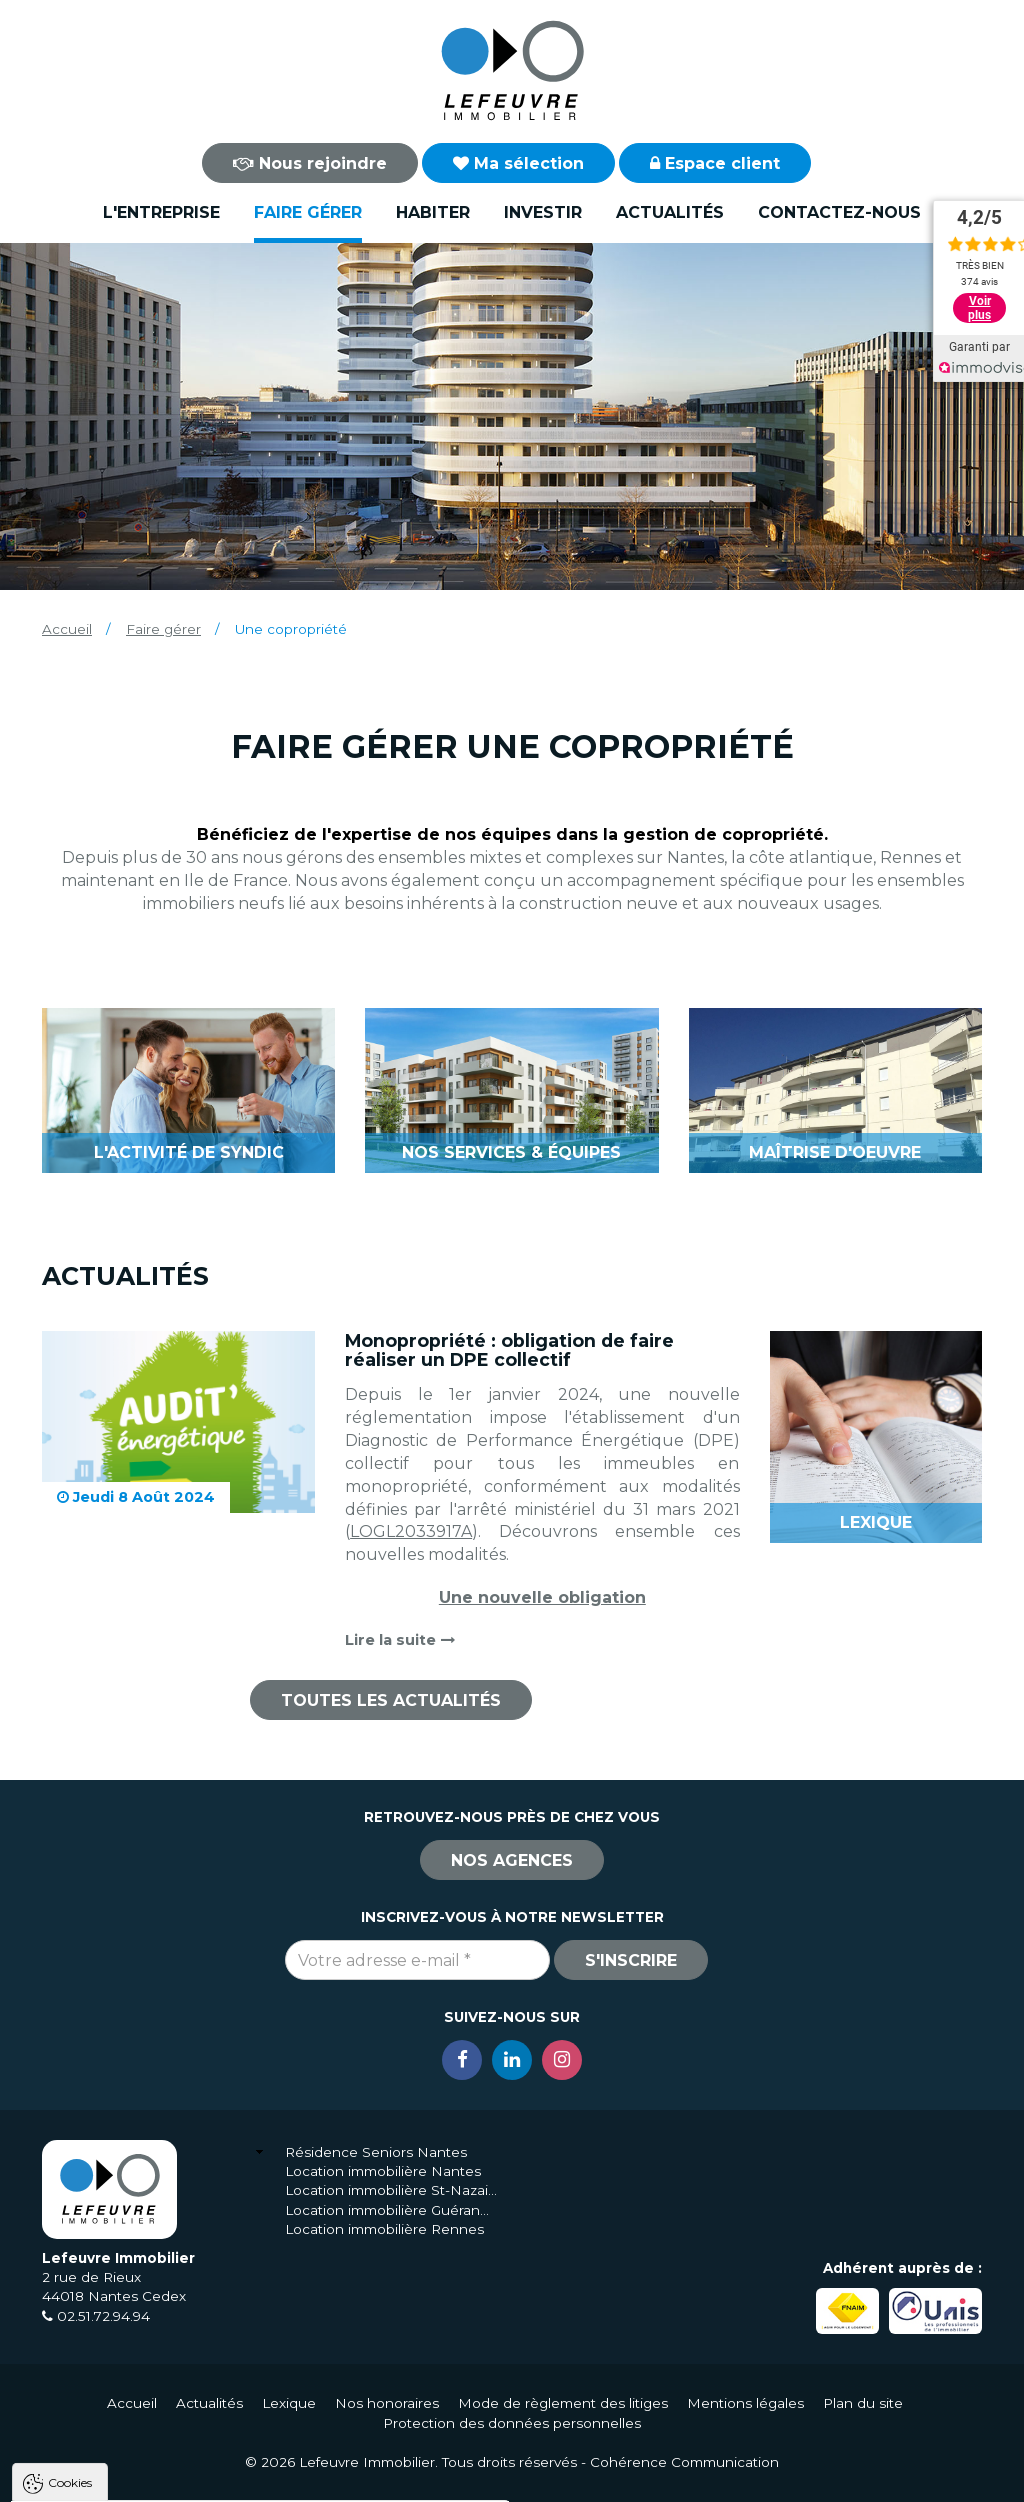 The height and width of the screenshot is (2502, 1024). I want to click on Voir plus, so click(979, 308).